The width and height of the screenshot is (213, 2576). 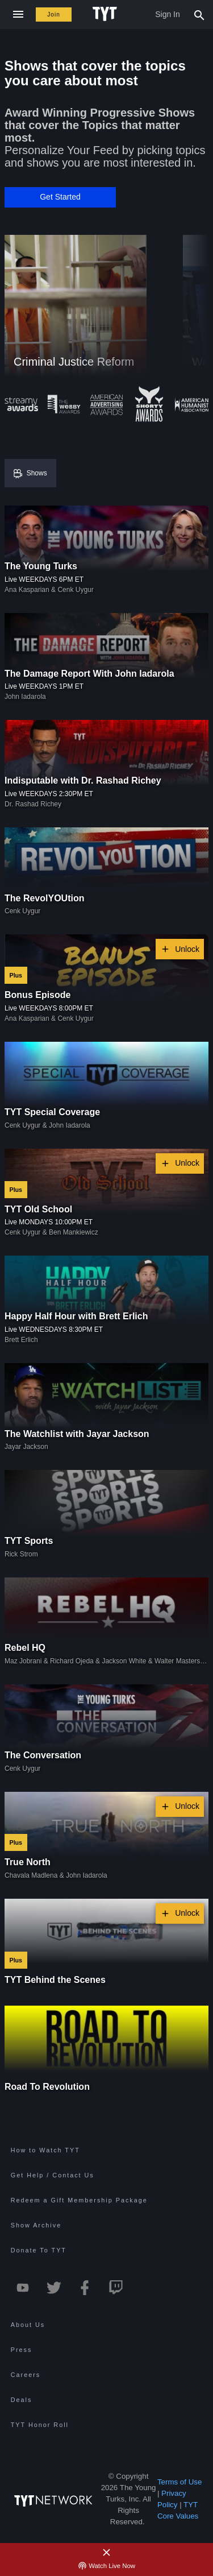 What do you see at coordinates (179, 2482) in the screenshot?
I see `Terms of Use` at bounding box center [179, 2482].